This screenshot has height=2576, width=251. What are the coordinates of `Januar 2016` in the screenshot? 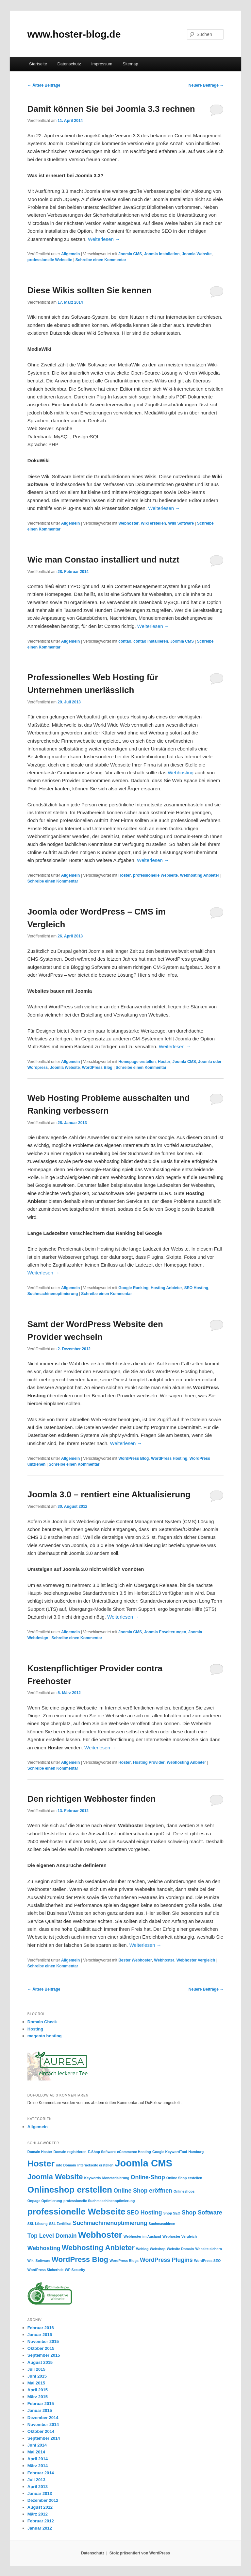 It's located at (39, 2334).